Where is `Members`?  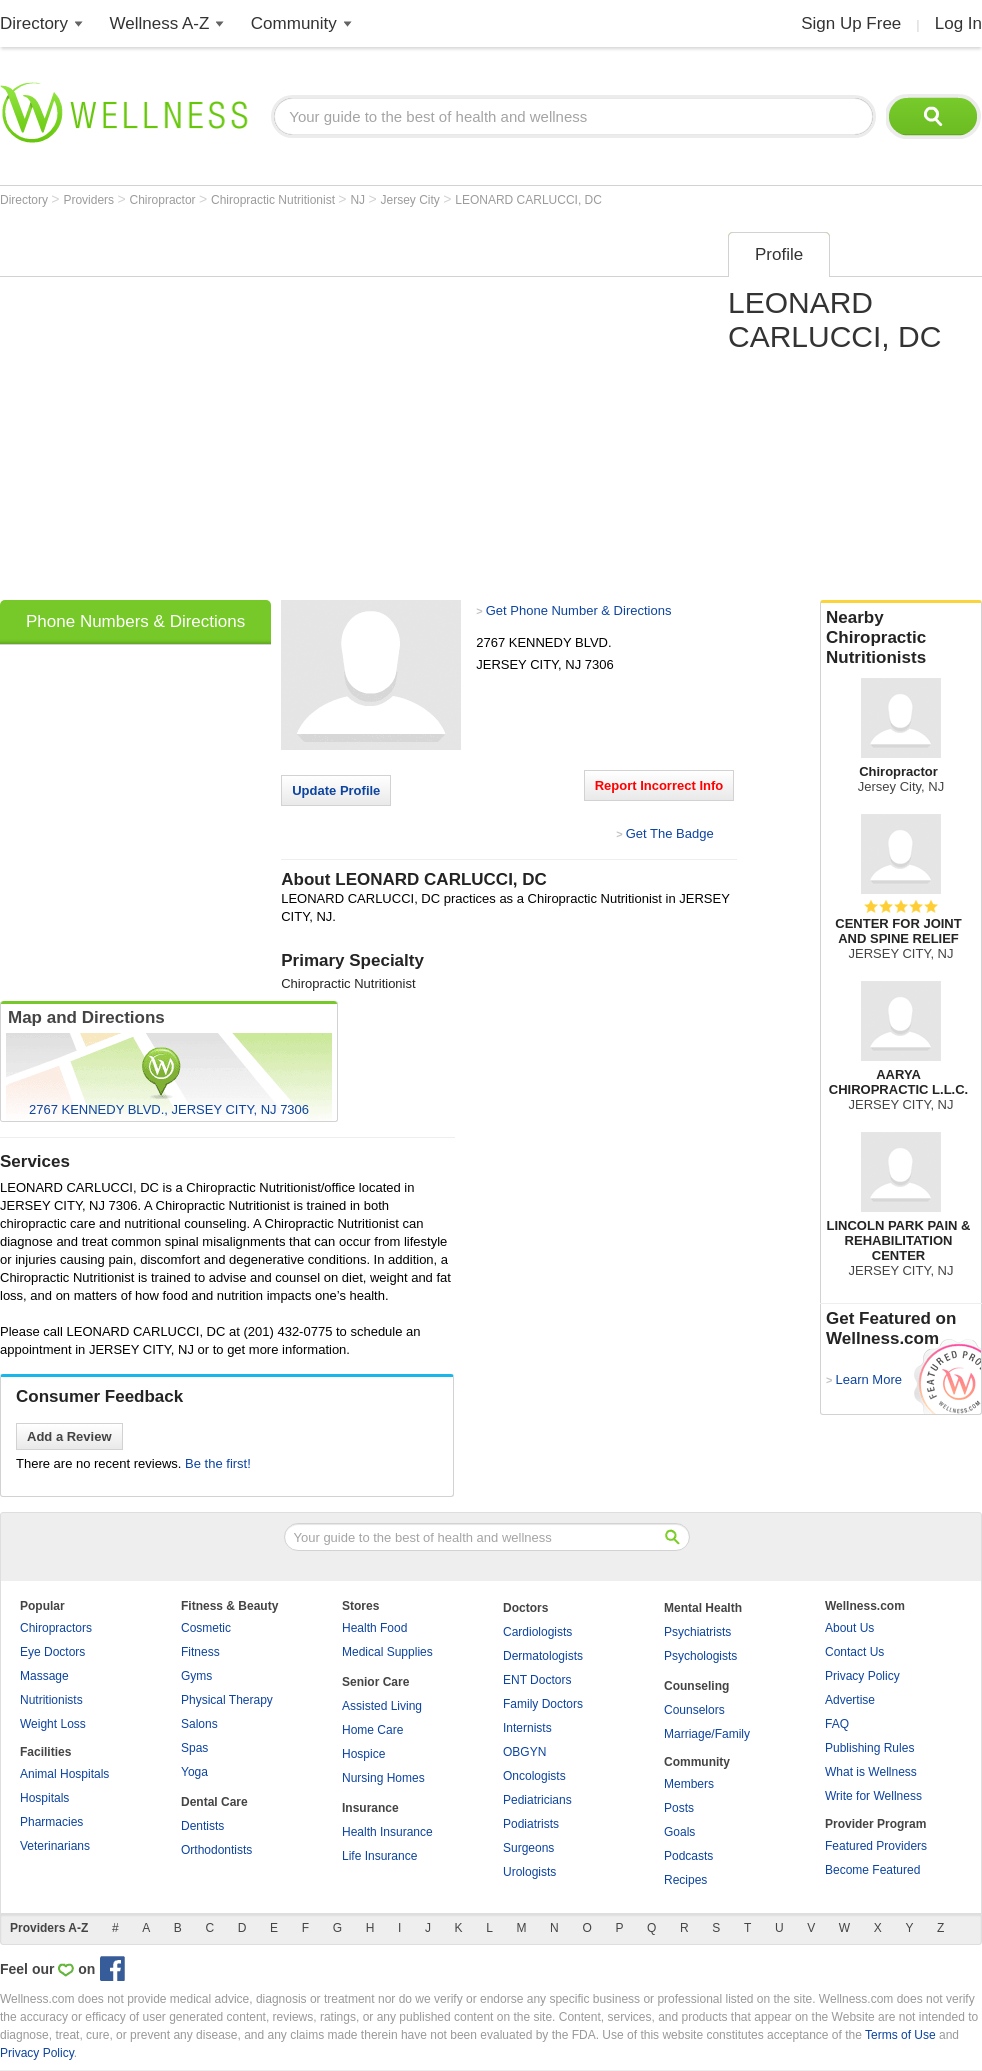 Members is located at coordinates (689, 1784).